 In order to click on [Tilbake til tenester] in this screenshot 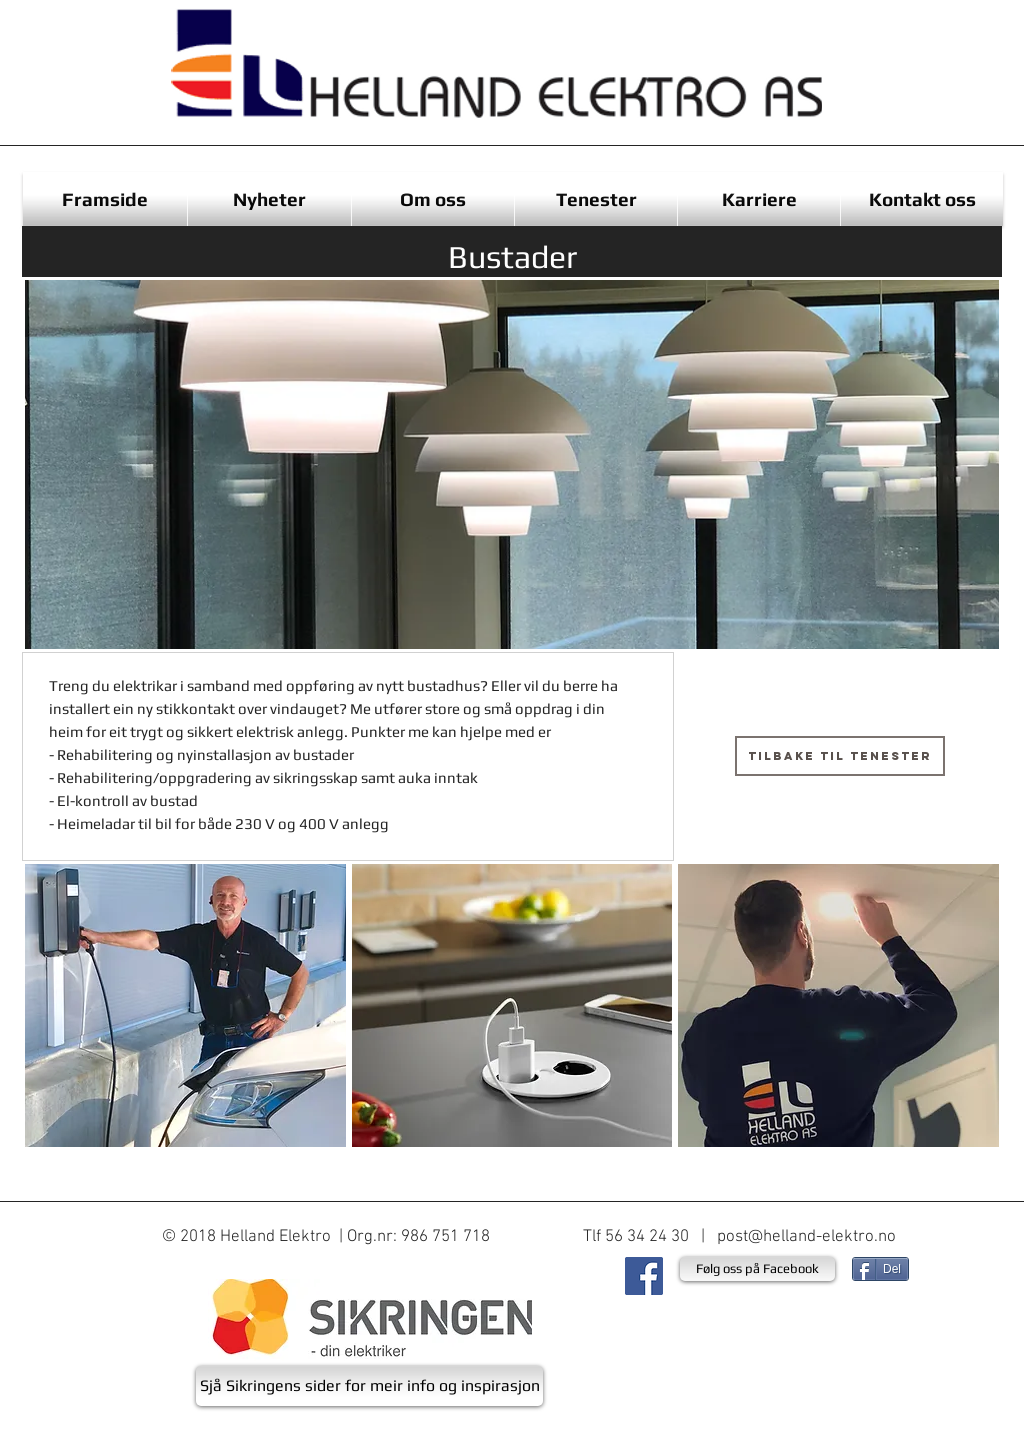, I will do `click(840, 756)`.